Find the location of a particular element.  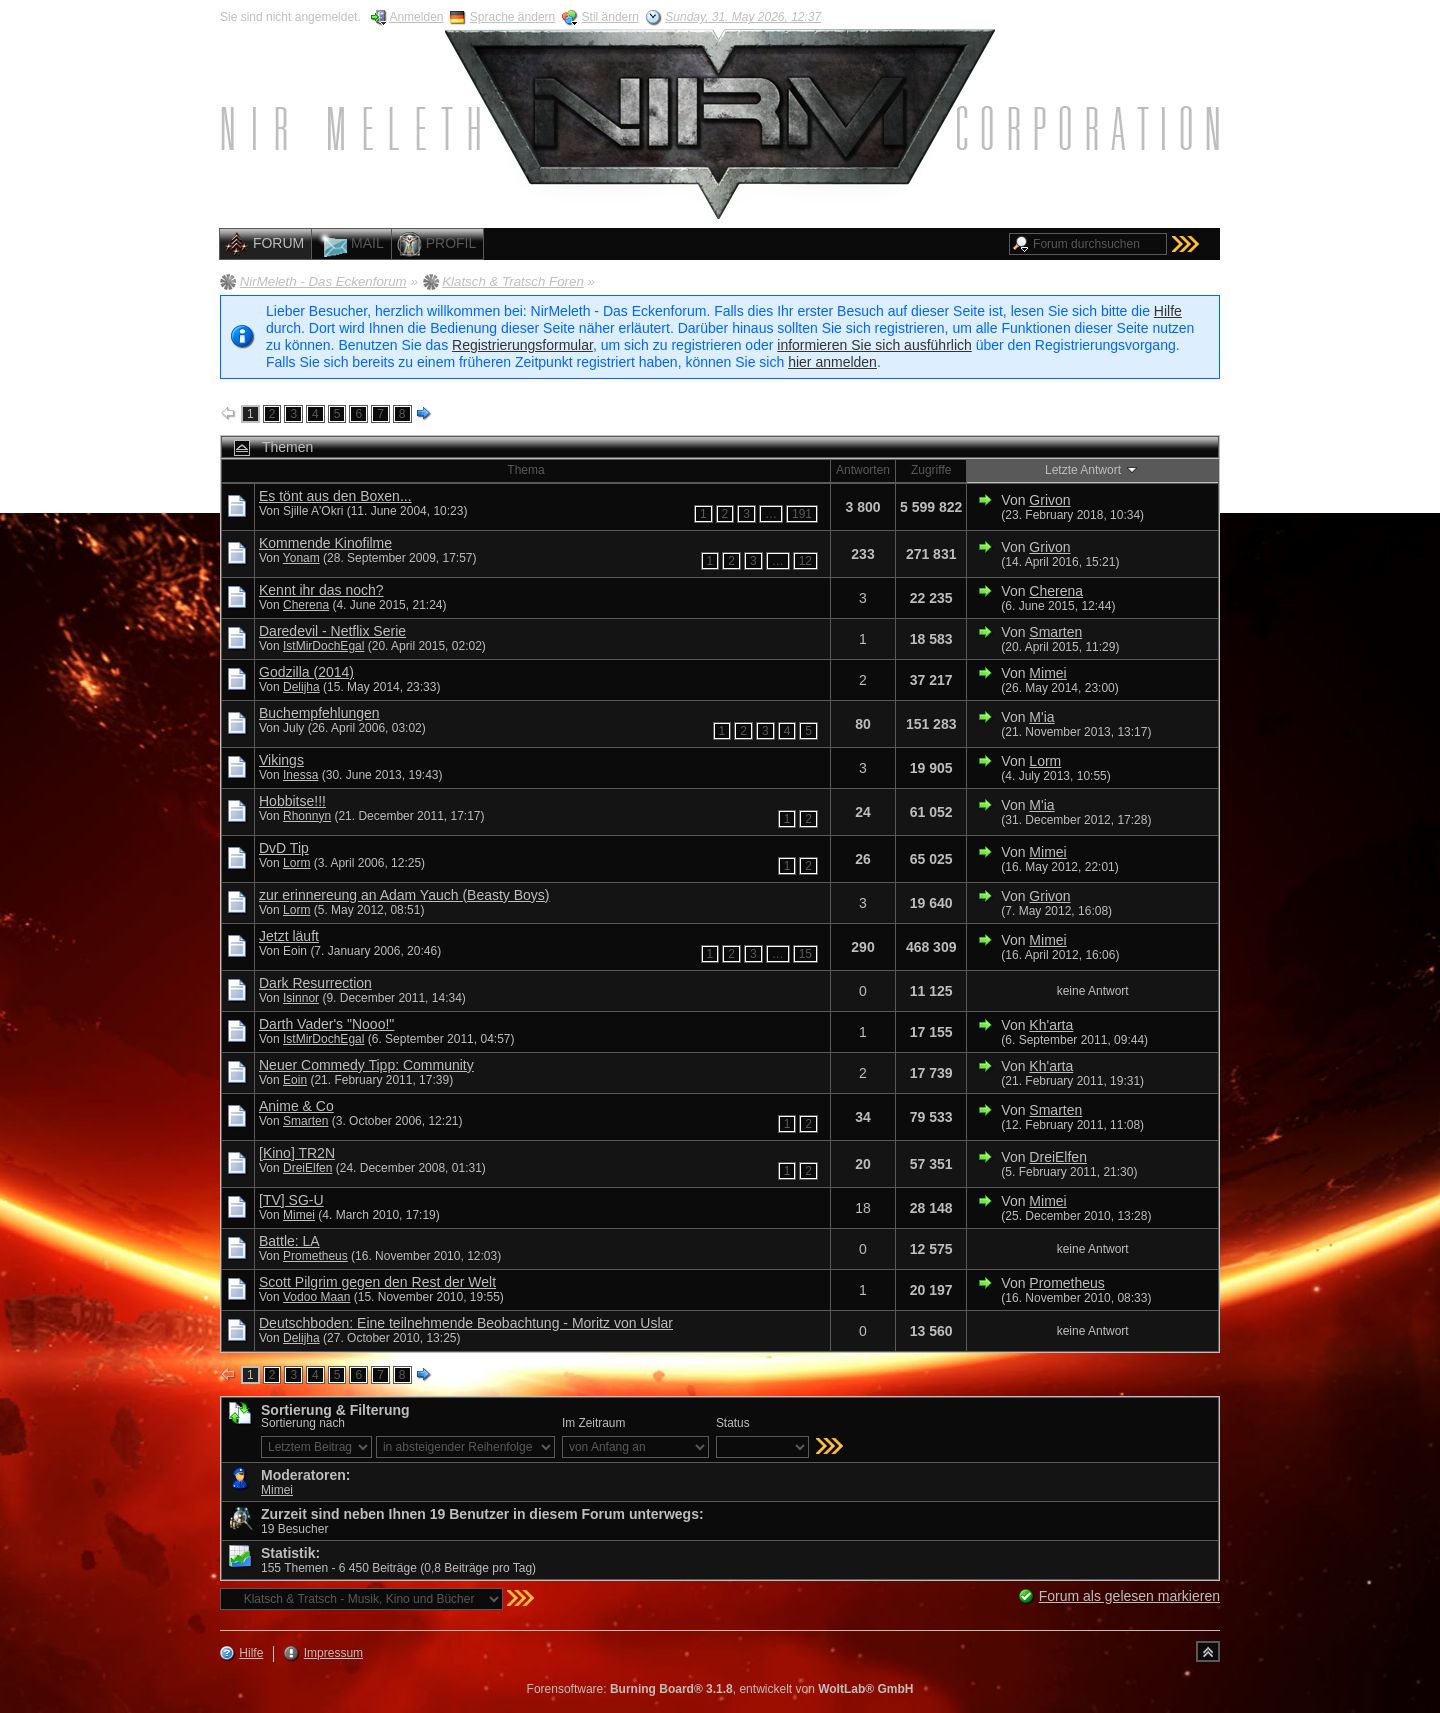

Eoin is located at coordinates (295, 1080).